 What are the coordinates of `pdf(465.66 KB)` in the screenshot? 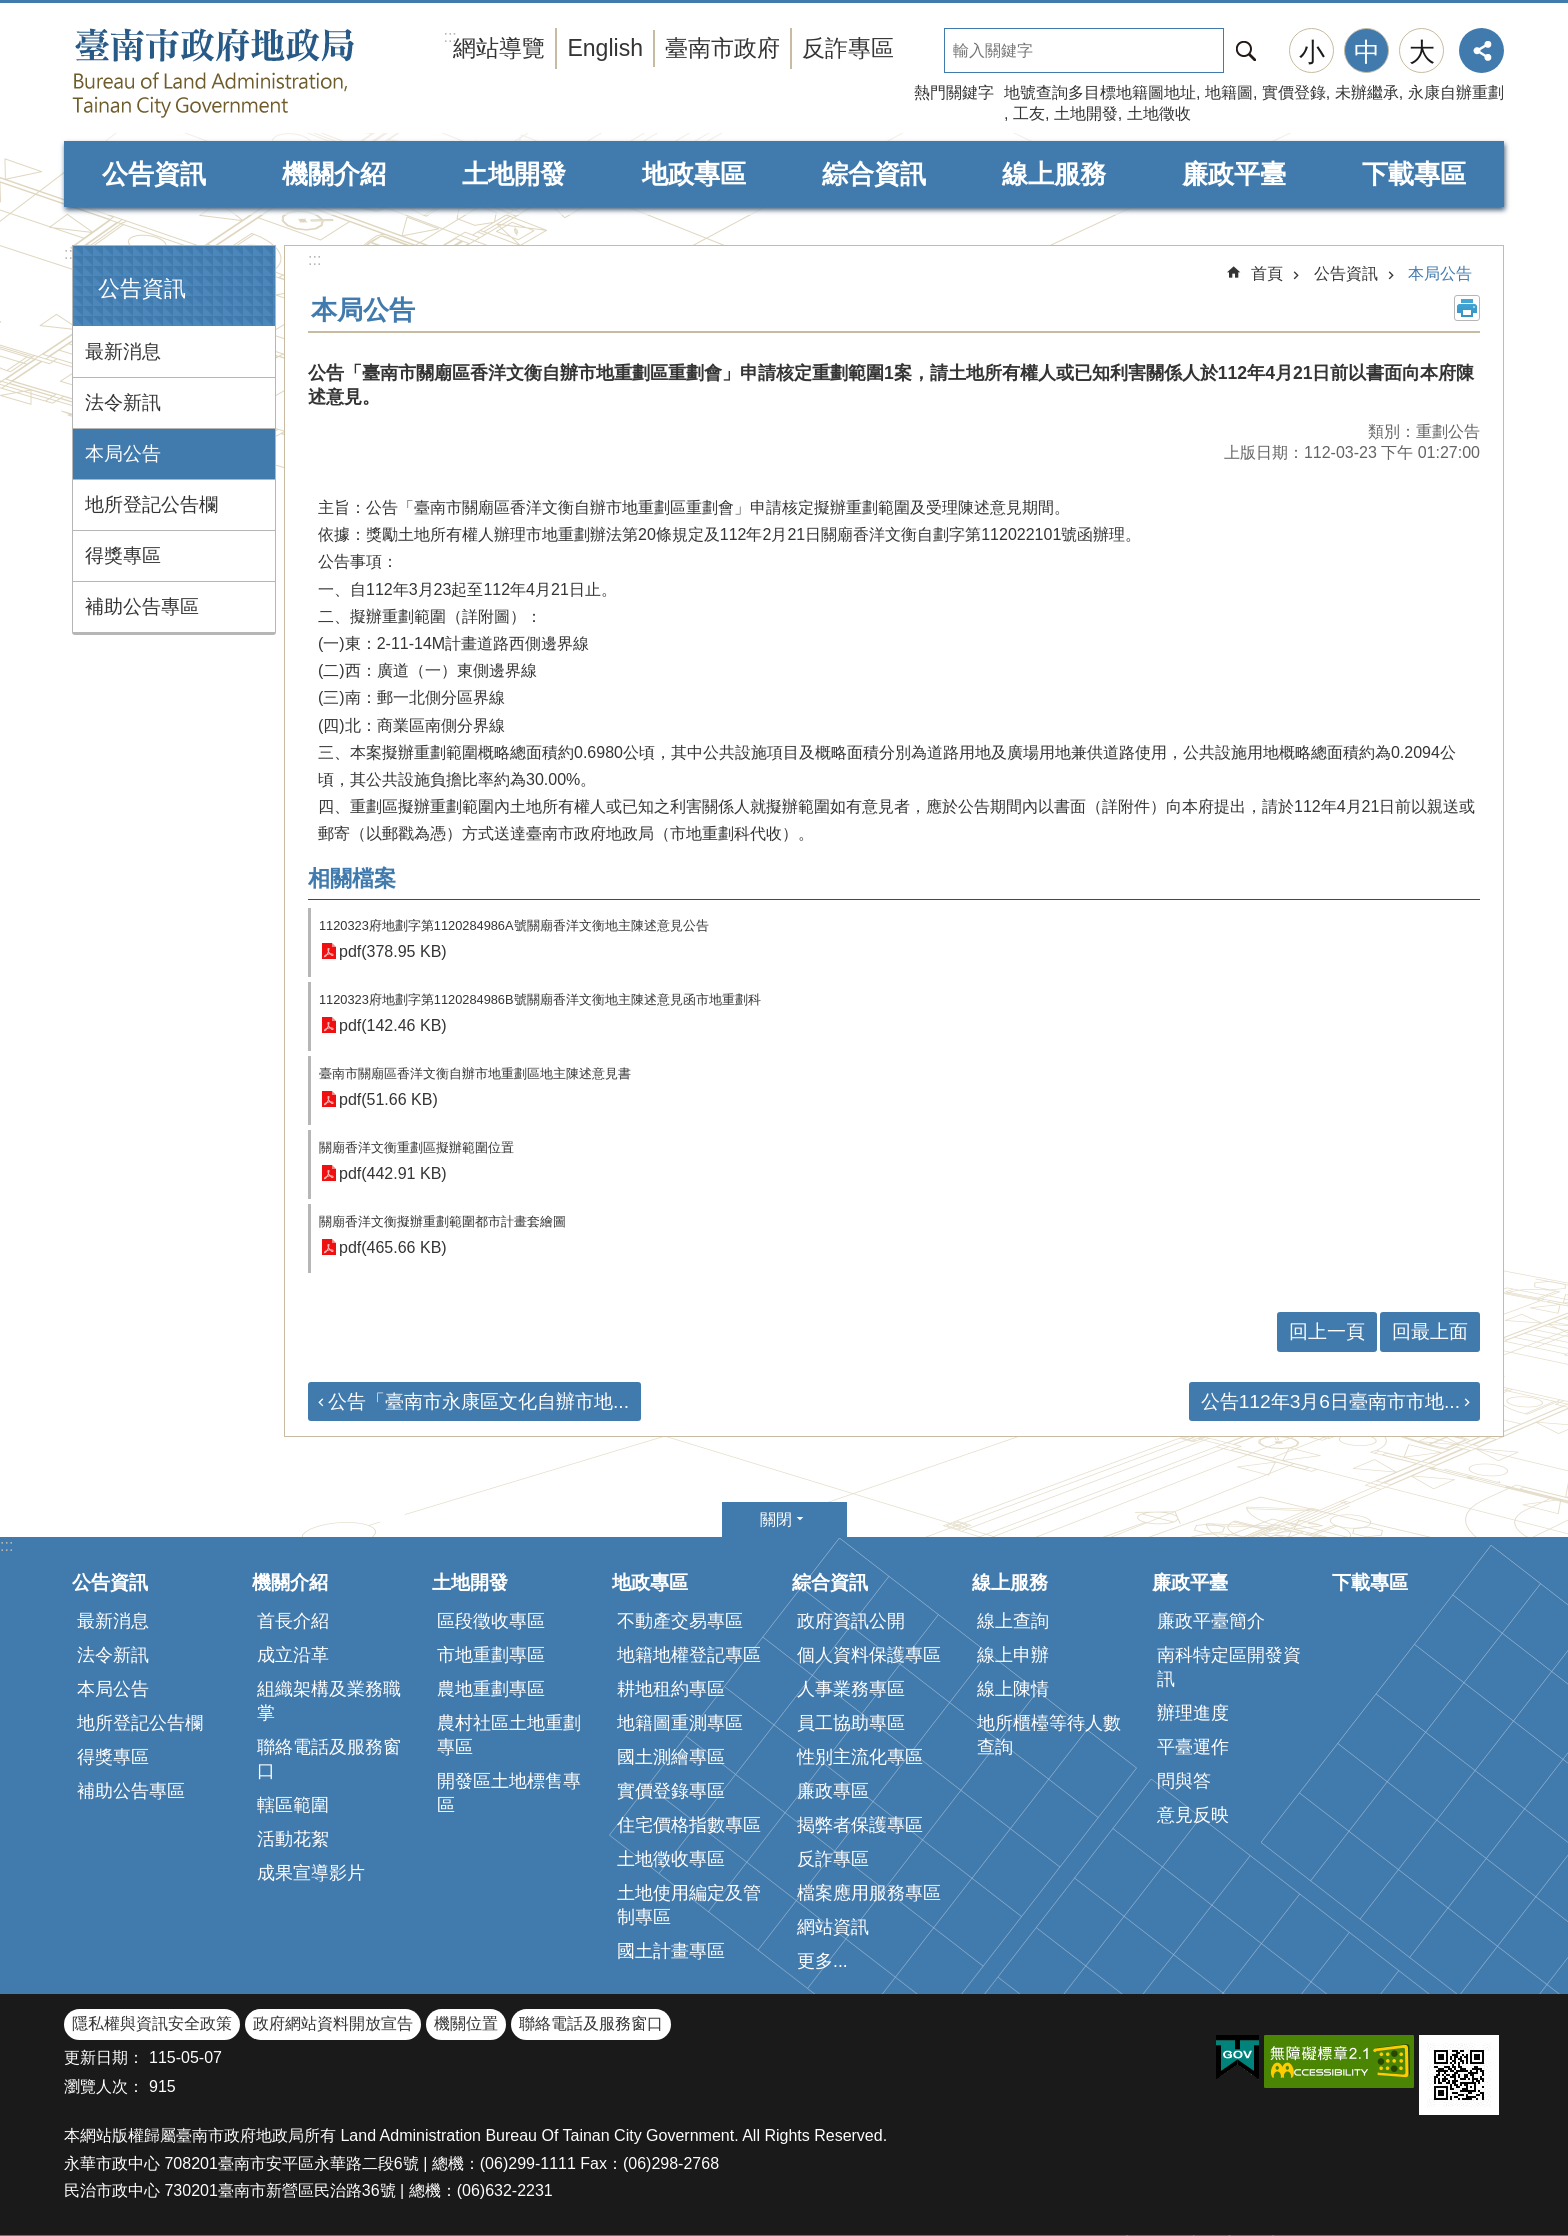 It's located at (393, 1247).